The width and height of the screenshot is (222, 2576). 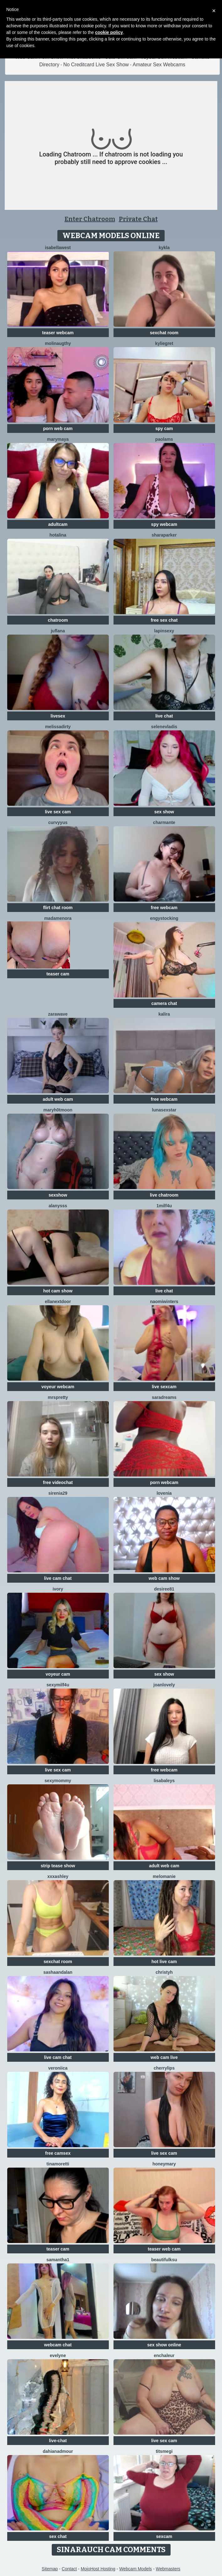 What do you see at coordinates (164, 2248) in the screenshot?
I see `teaser web cam` at bounding box center [164, 2248].